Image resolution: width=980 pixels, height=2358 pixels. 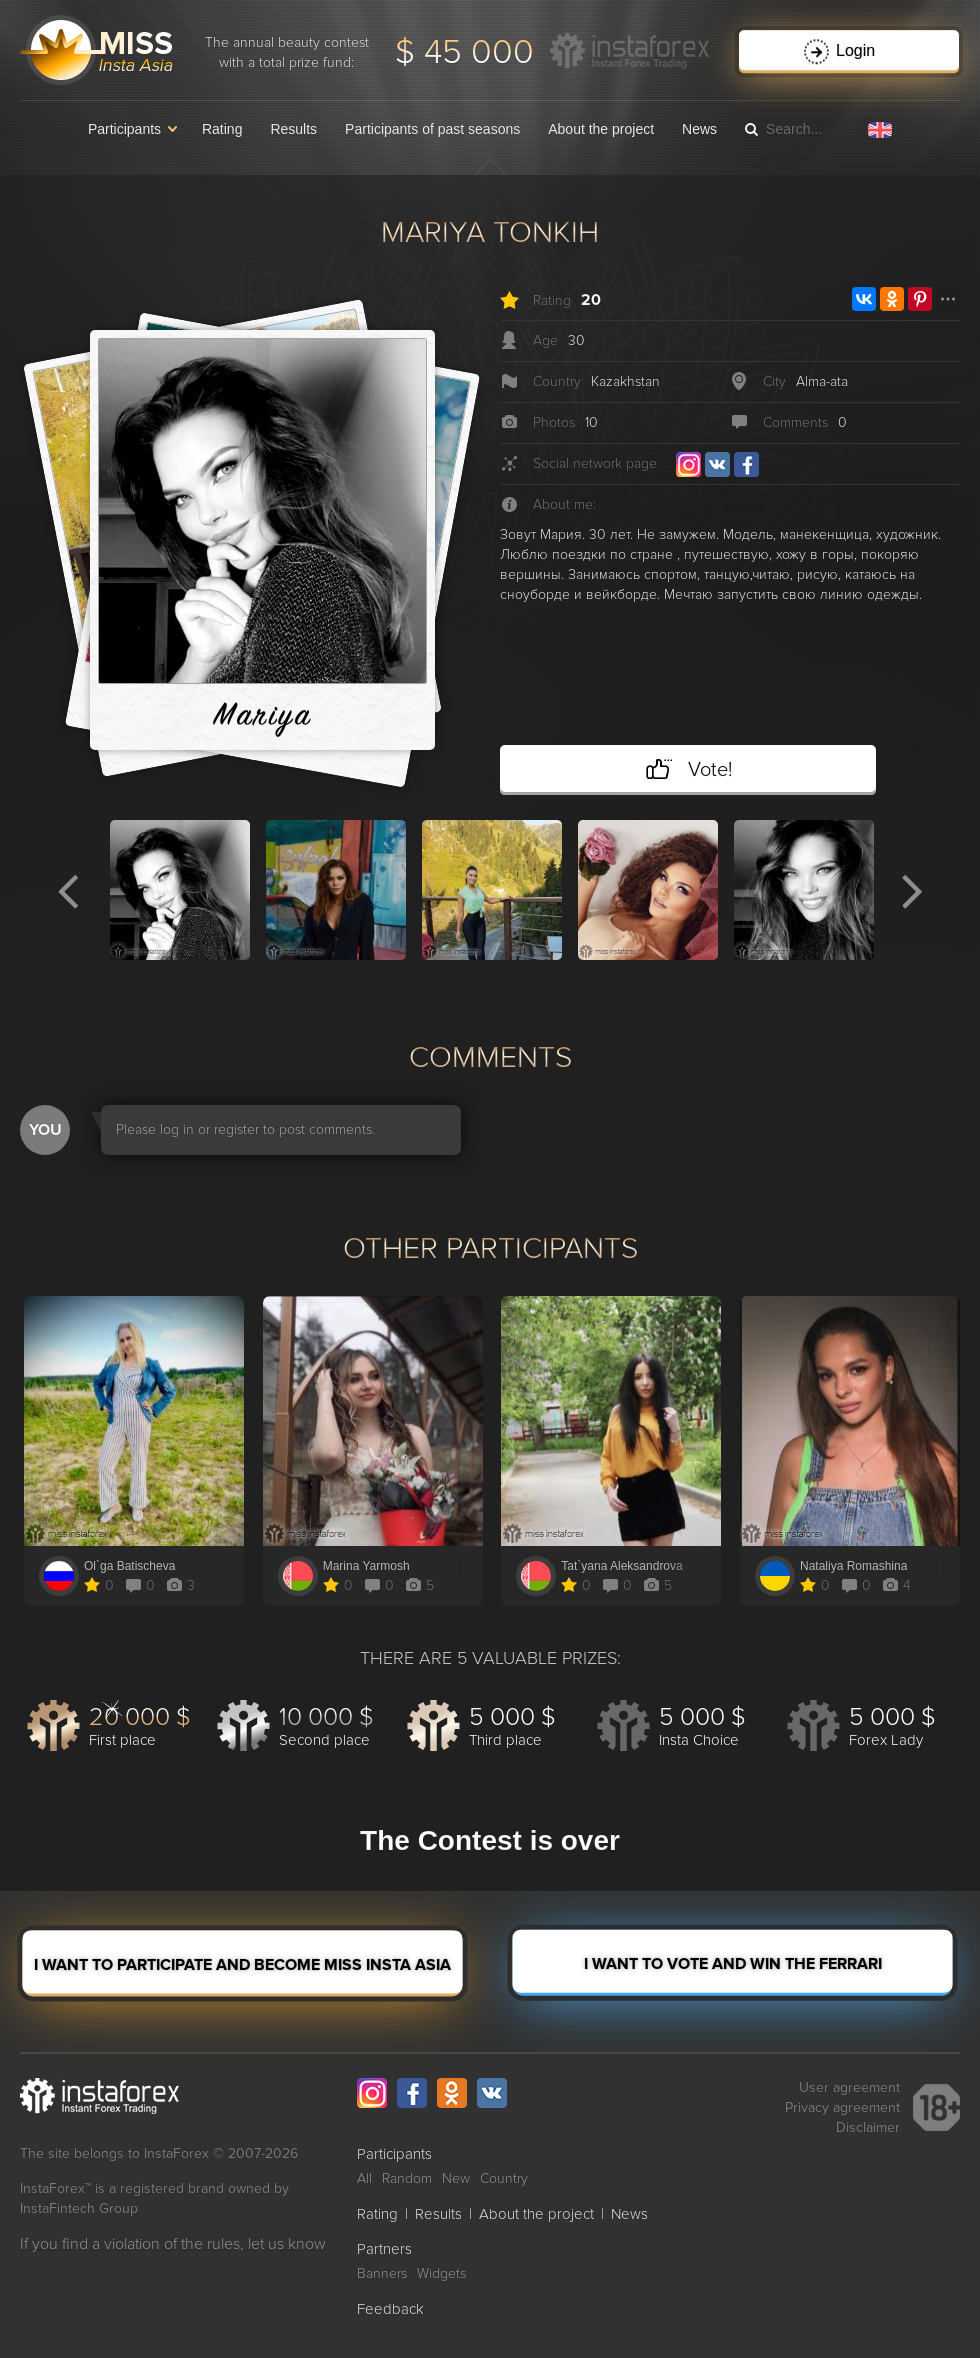 I want to click on If you find a violation of the rules, let us know, so click(x=173, y=2244).